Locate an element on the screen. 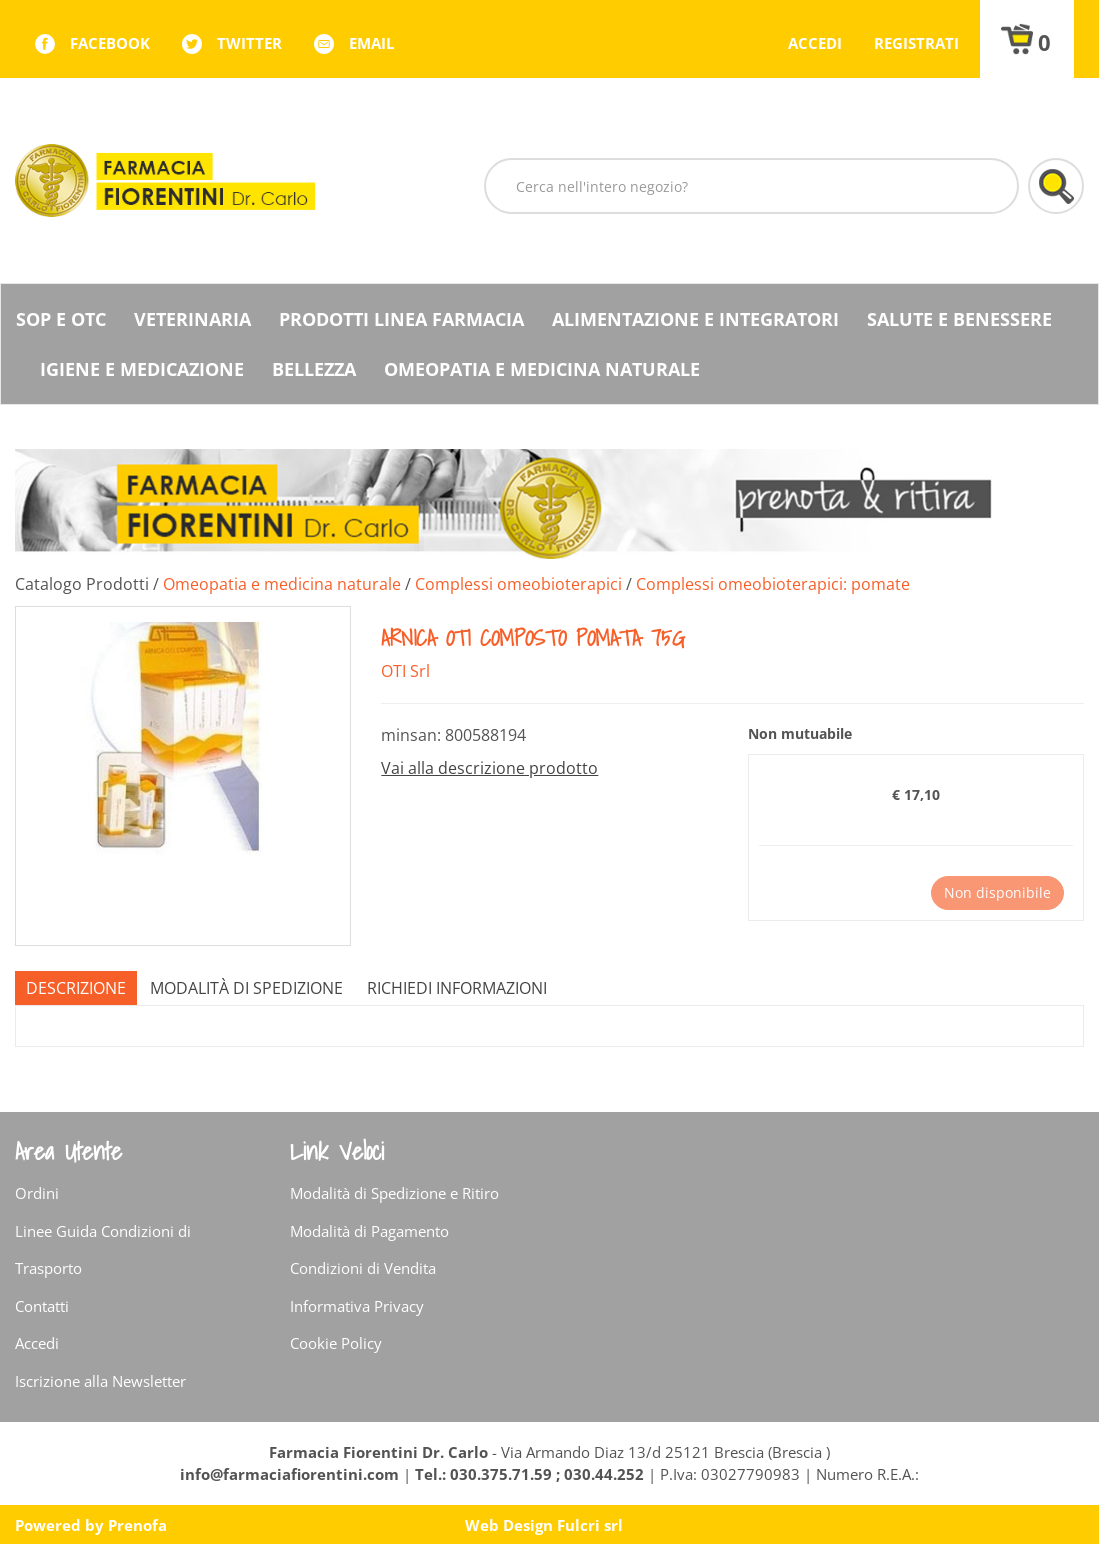 The image size is (1099, 1544). Iscrizione alla Newsletter is located at coordinates (100, 1381).